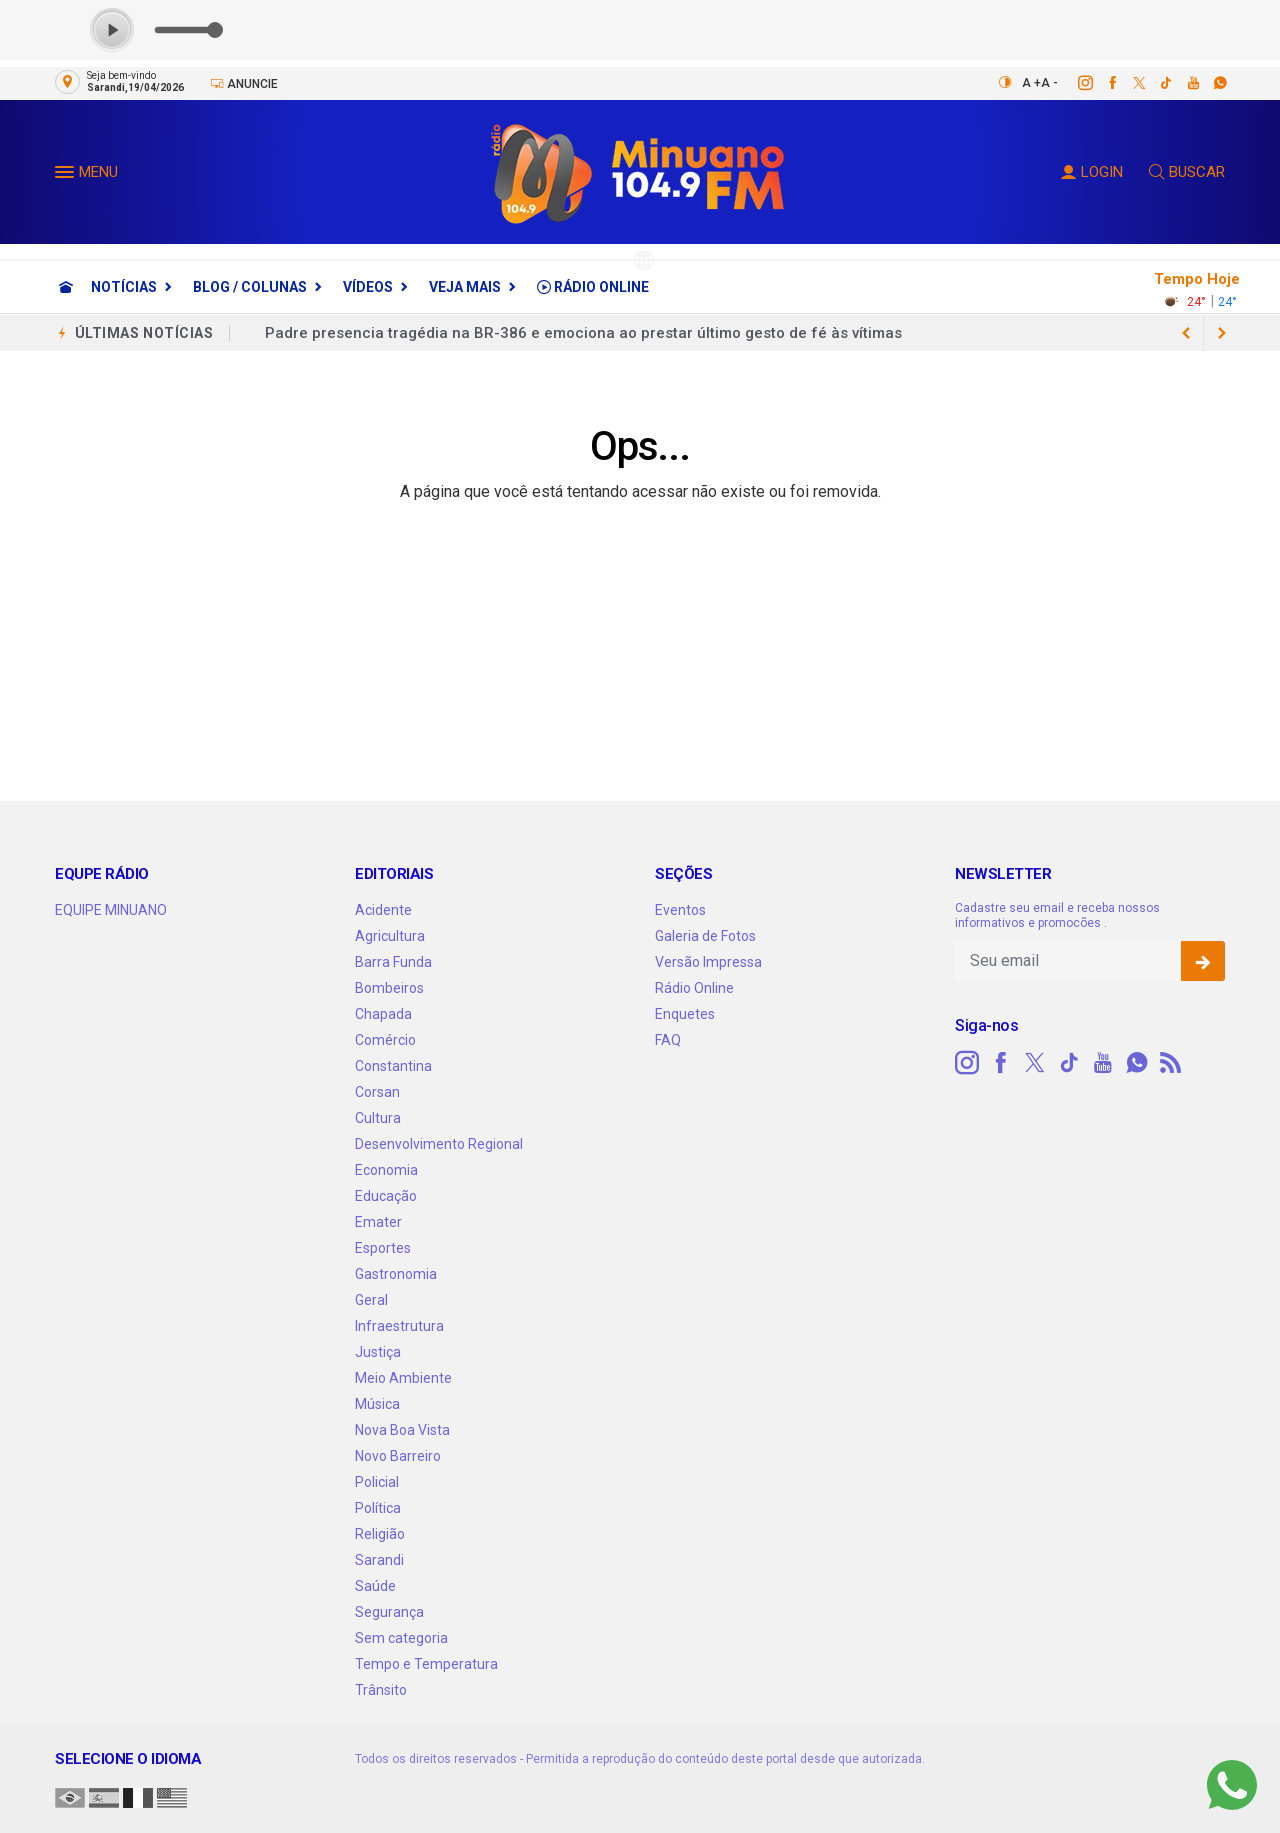  I want to click on FAQ, so click(668, 1040).